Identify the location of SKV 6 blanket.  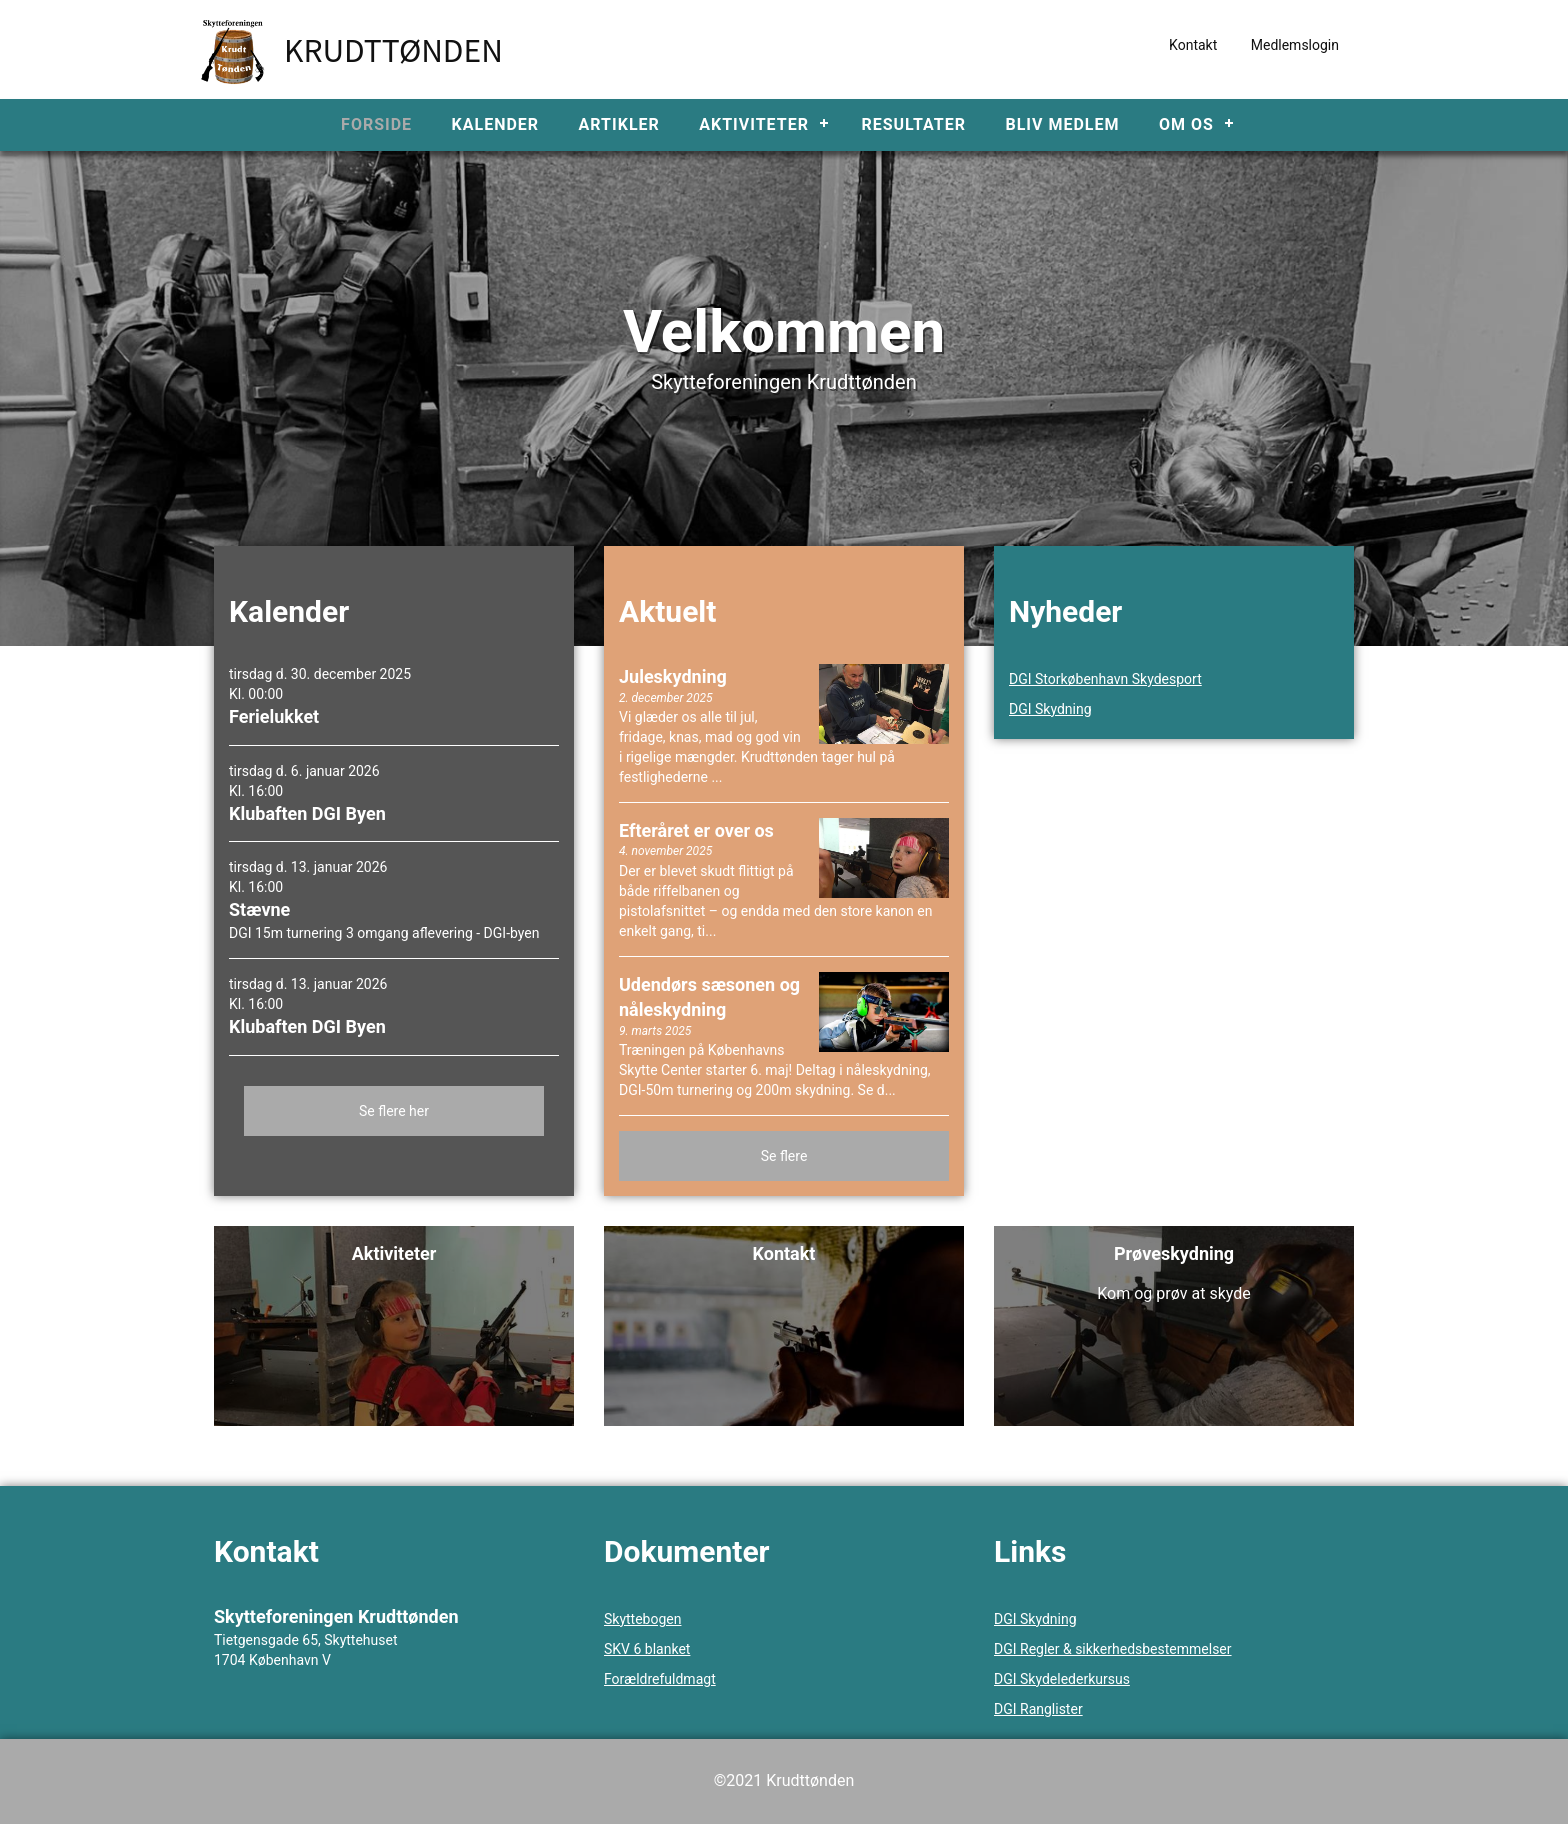
(647, 1649).